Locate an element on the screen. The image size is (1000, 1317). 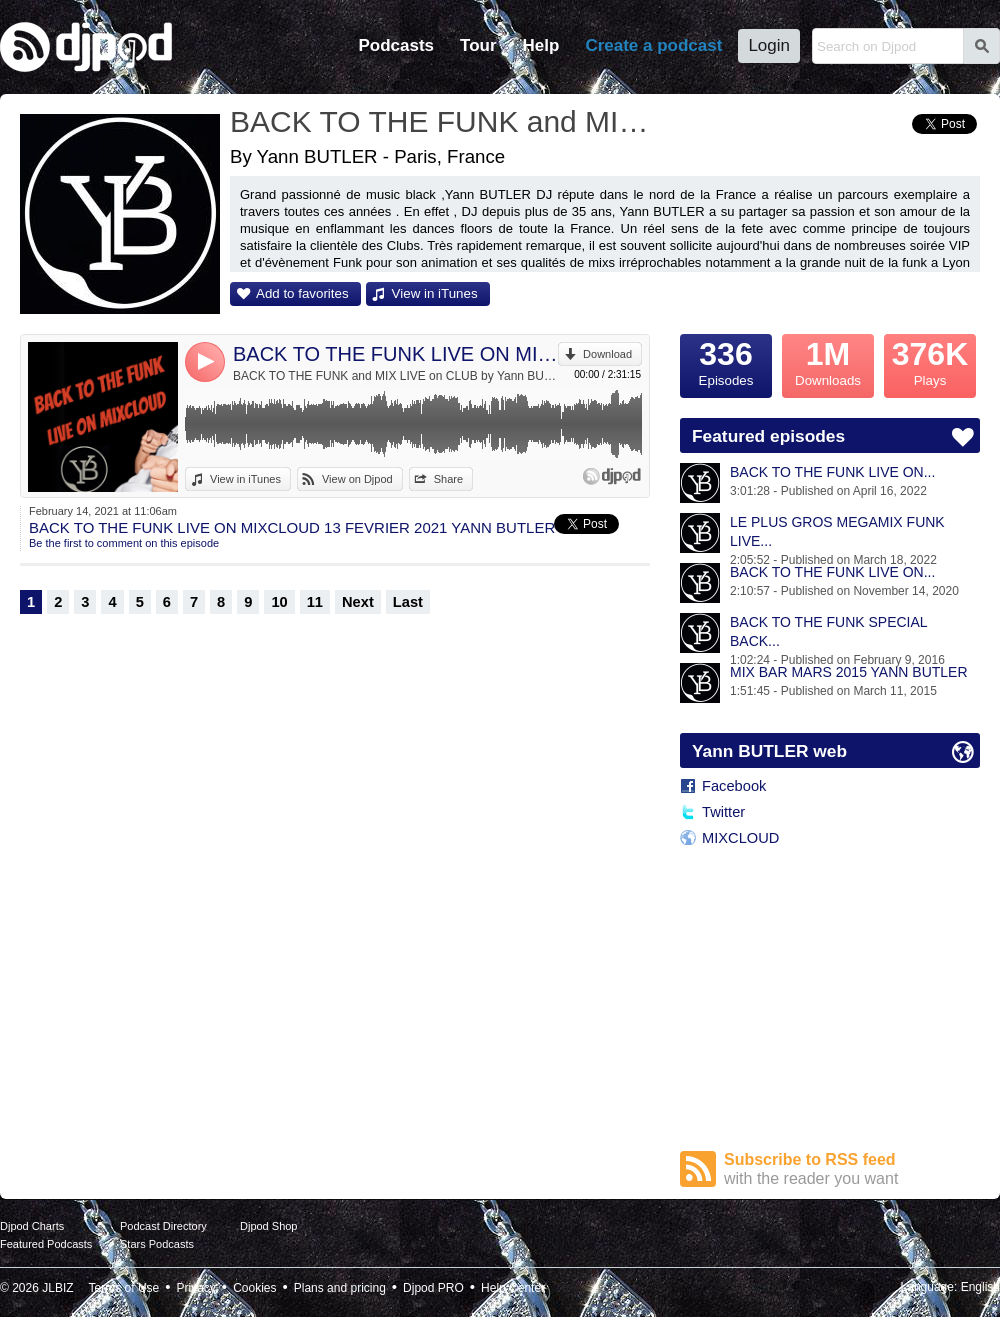
Podcast Directory is located at coordinates (163, 1226).